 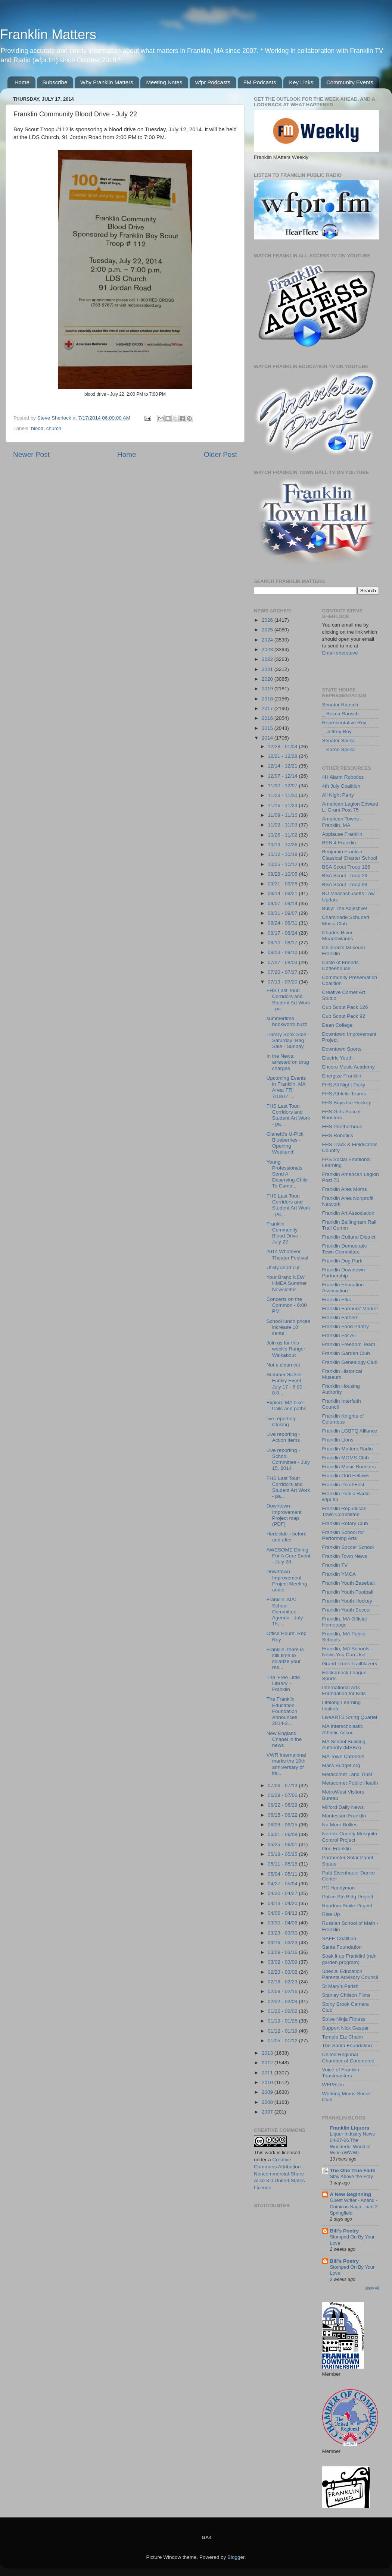 I want to click on Cub Scout Pack 92, so click(x=343, y=1016).